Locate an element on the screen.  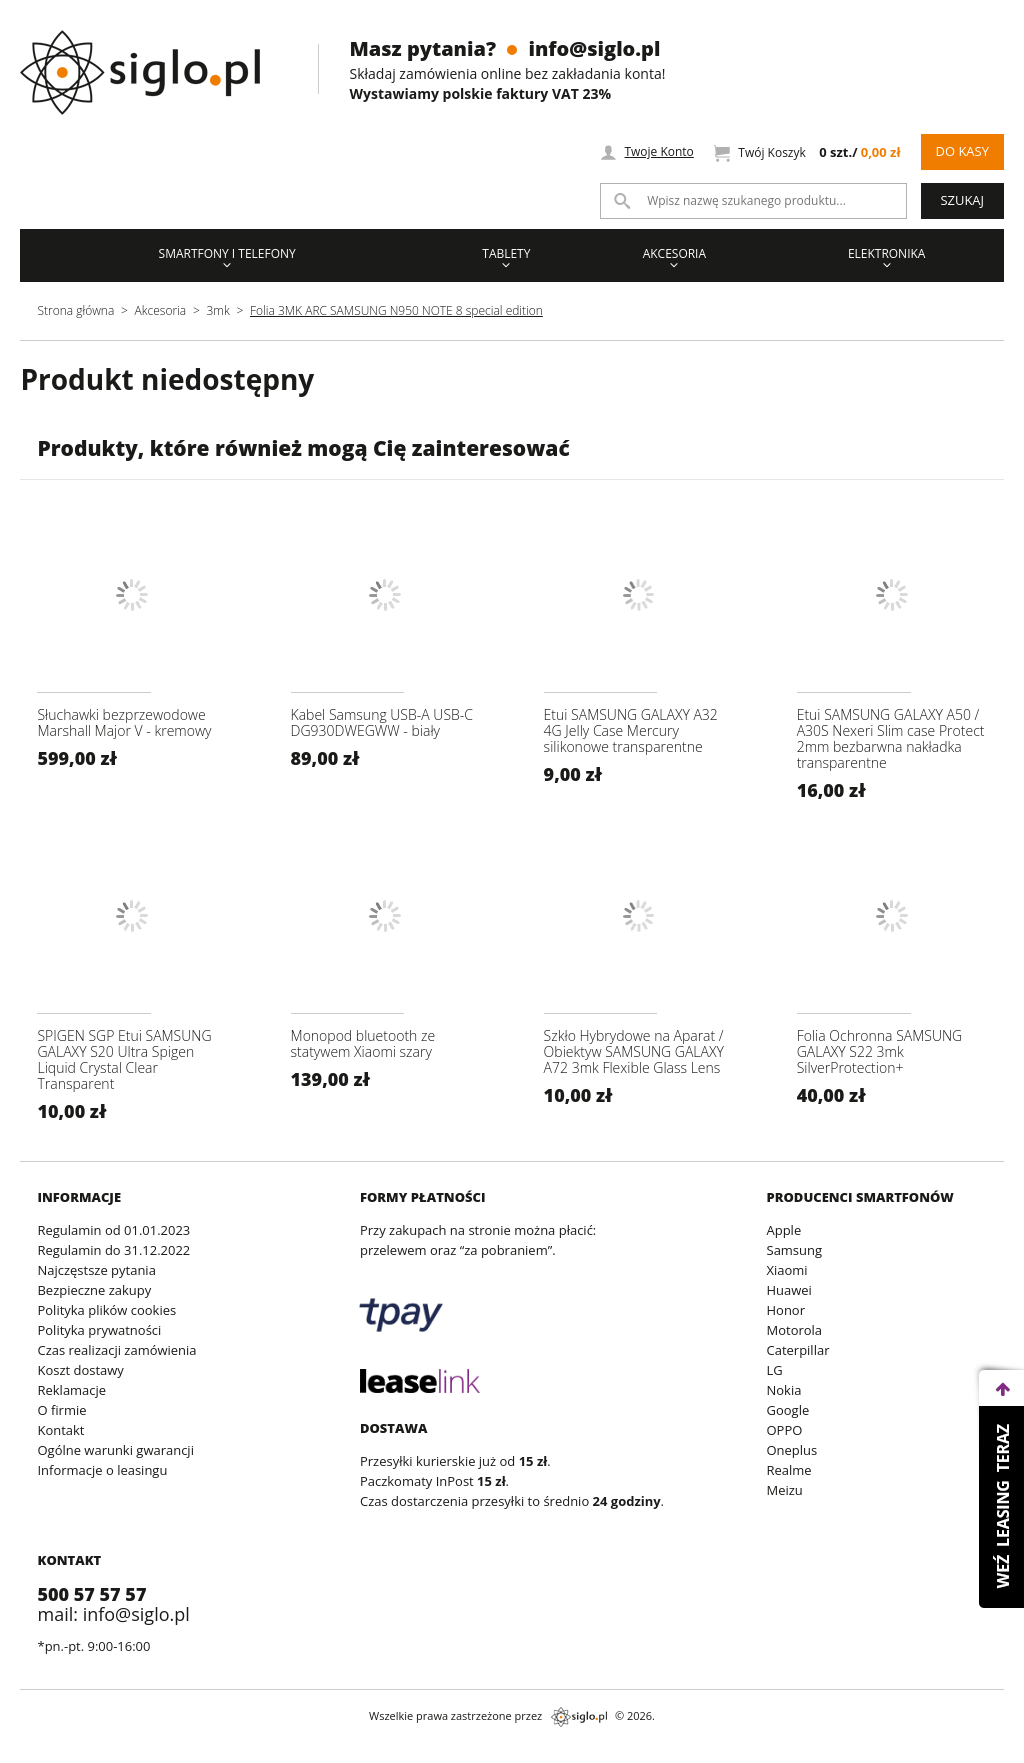
O firmie is located at coordinates (61, 1410).